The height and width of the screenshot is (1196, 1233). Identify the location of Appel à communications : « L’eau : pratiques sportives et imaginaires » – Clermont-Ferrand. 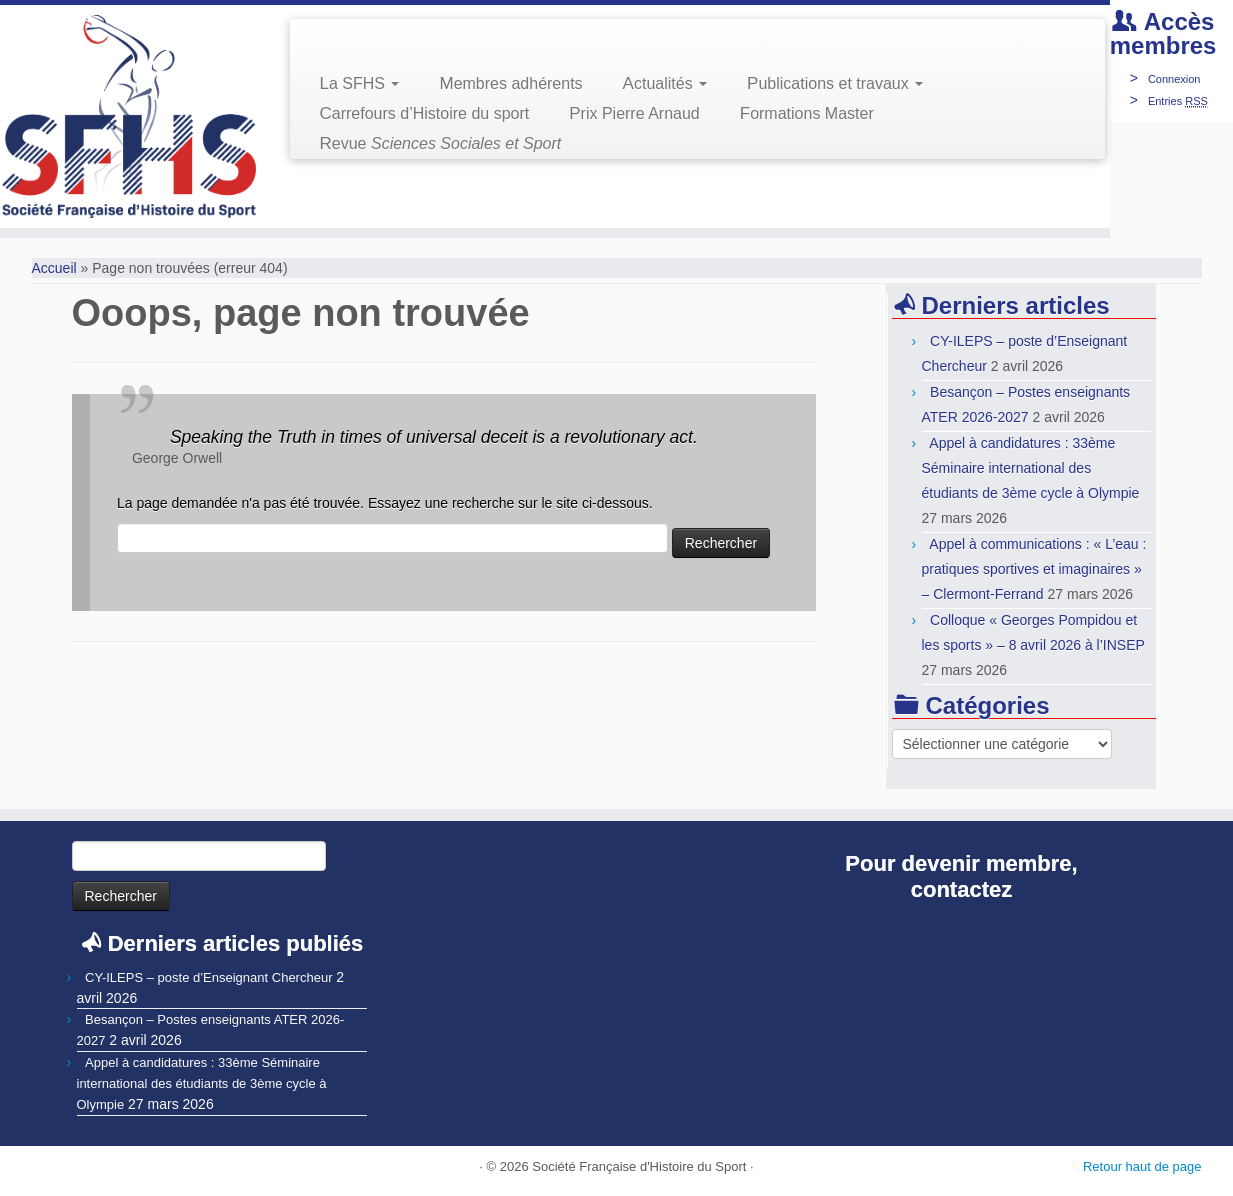
(1034, 569).